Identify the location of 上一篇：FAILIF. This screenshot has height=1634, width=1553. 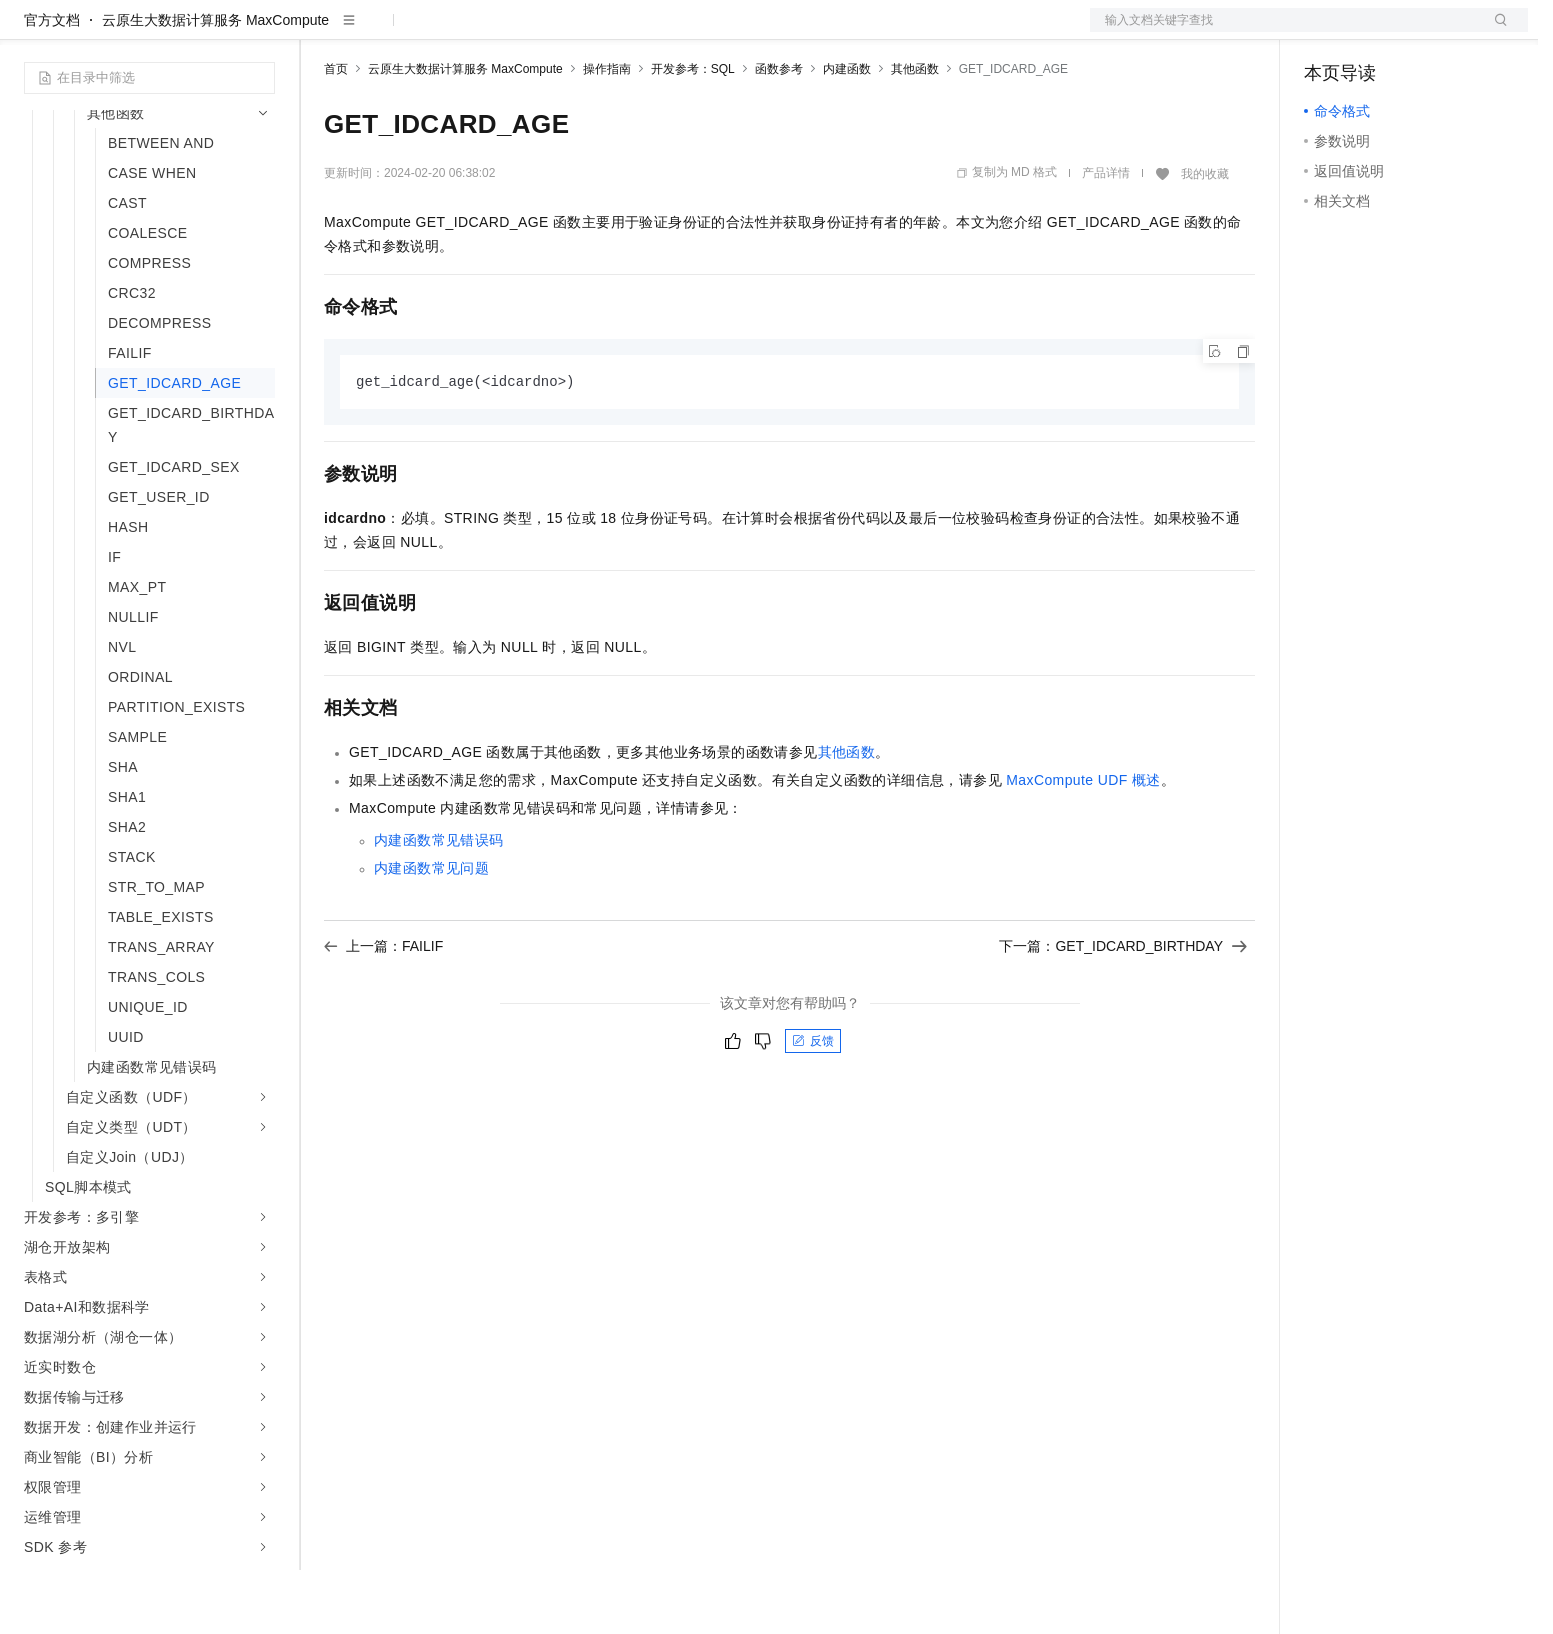
(383, 1011).